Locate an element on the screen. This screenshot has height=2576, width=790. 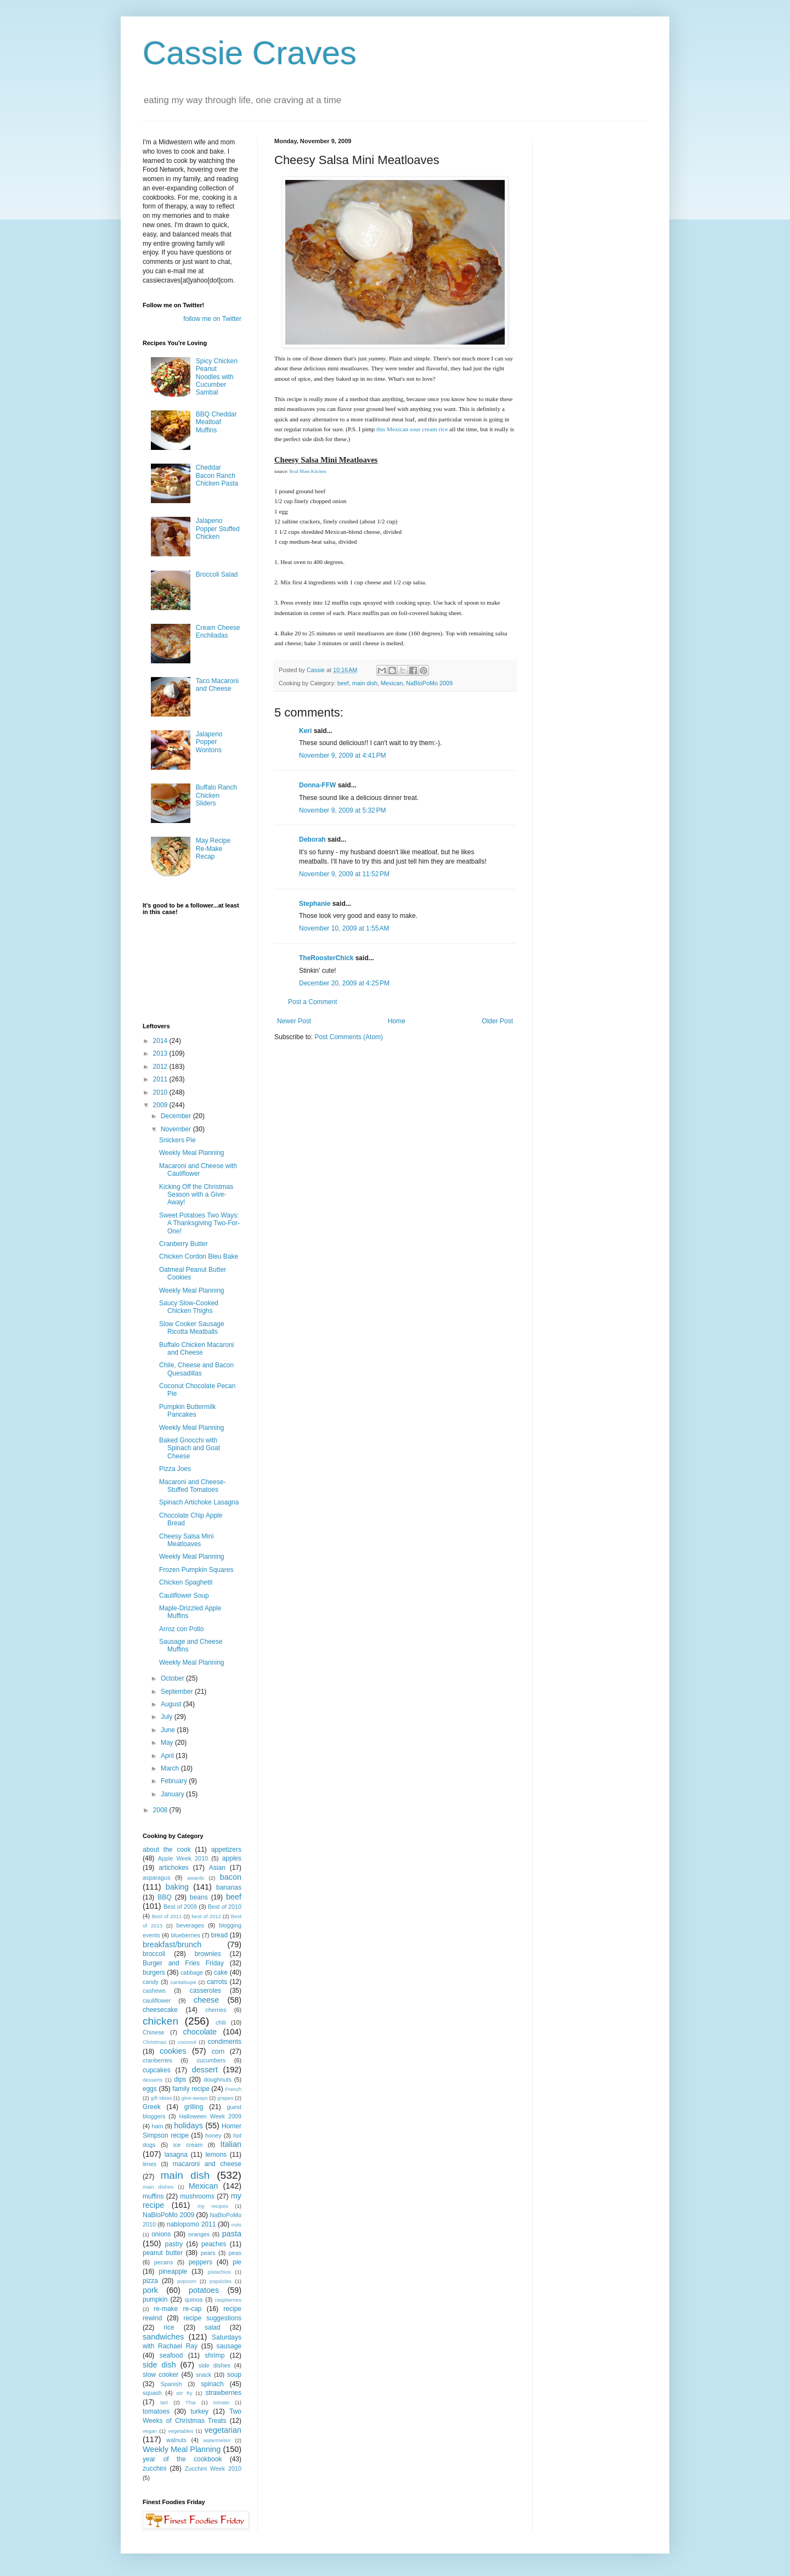
desserts is located at coordinates (152, 2080).